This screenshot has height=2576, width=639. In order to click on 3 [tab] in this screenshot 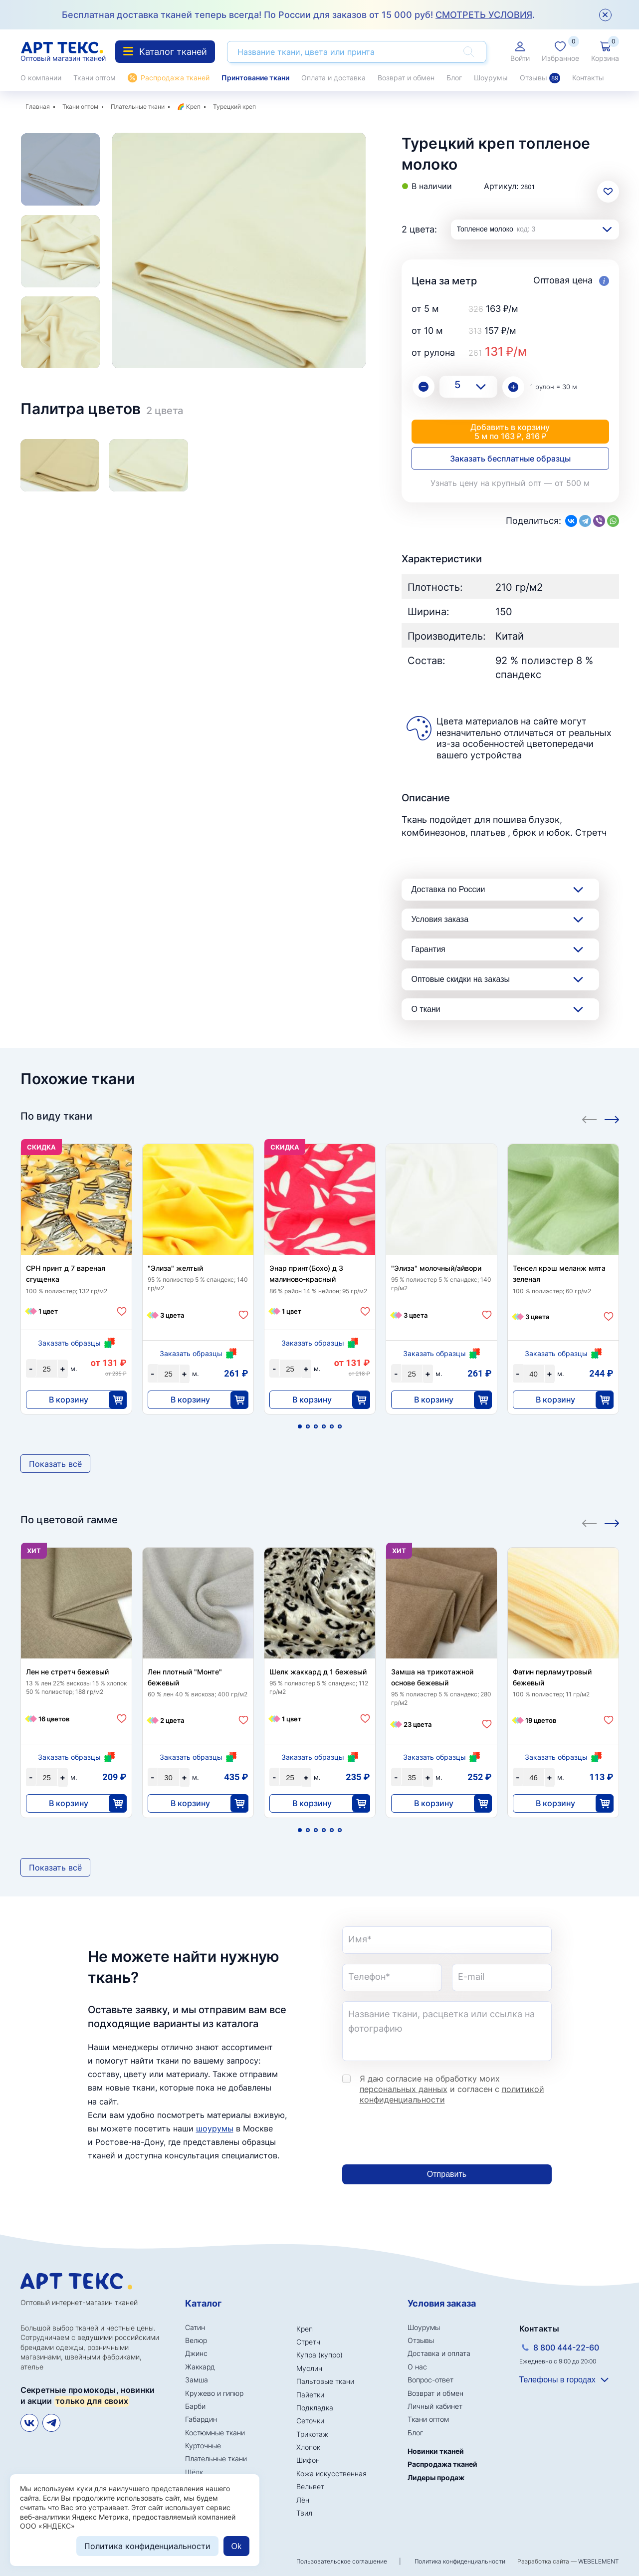, I will do `click(316, 1426)`.